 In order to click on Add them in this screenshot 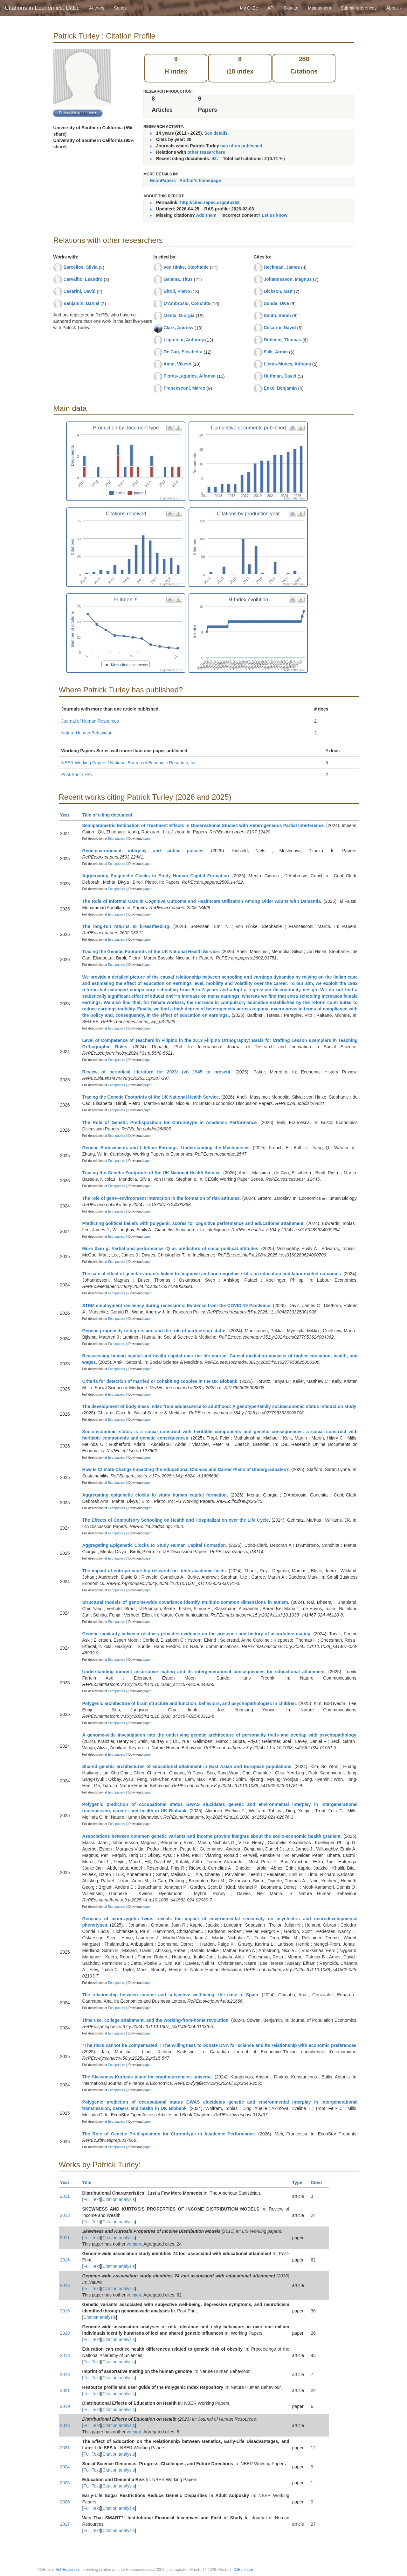, I will do `click(206, 215)`.